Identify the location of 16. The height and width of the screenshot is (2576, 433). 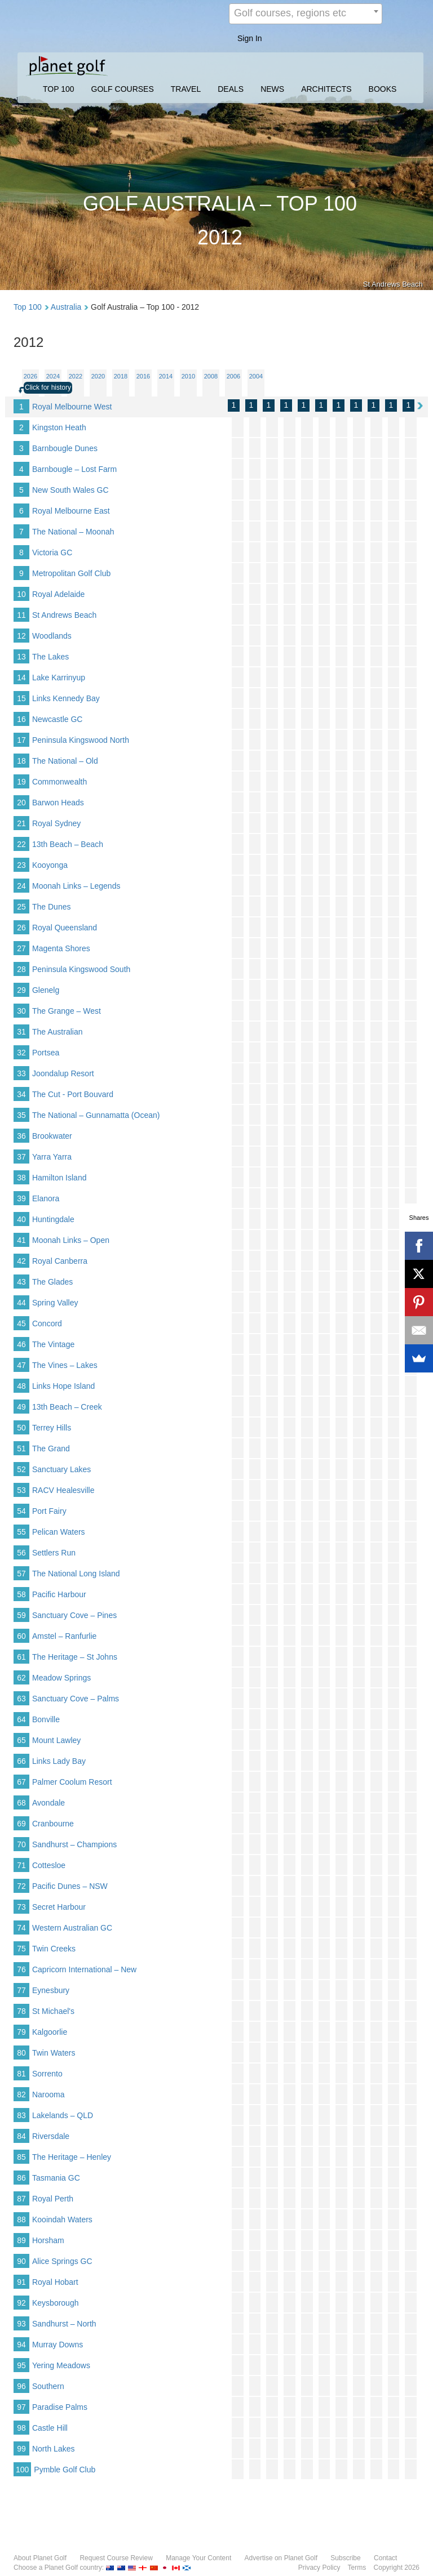
(21, 719).